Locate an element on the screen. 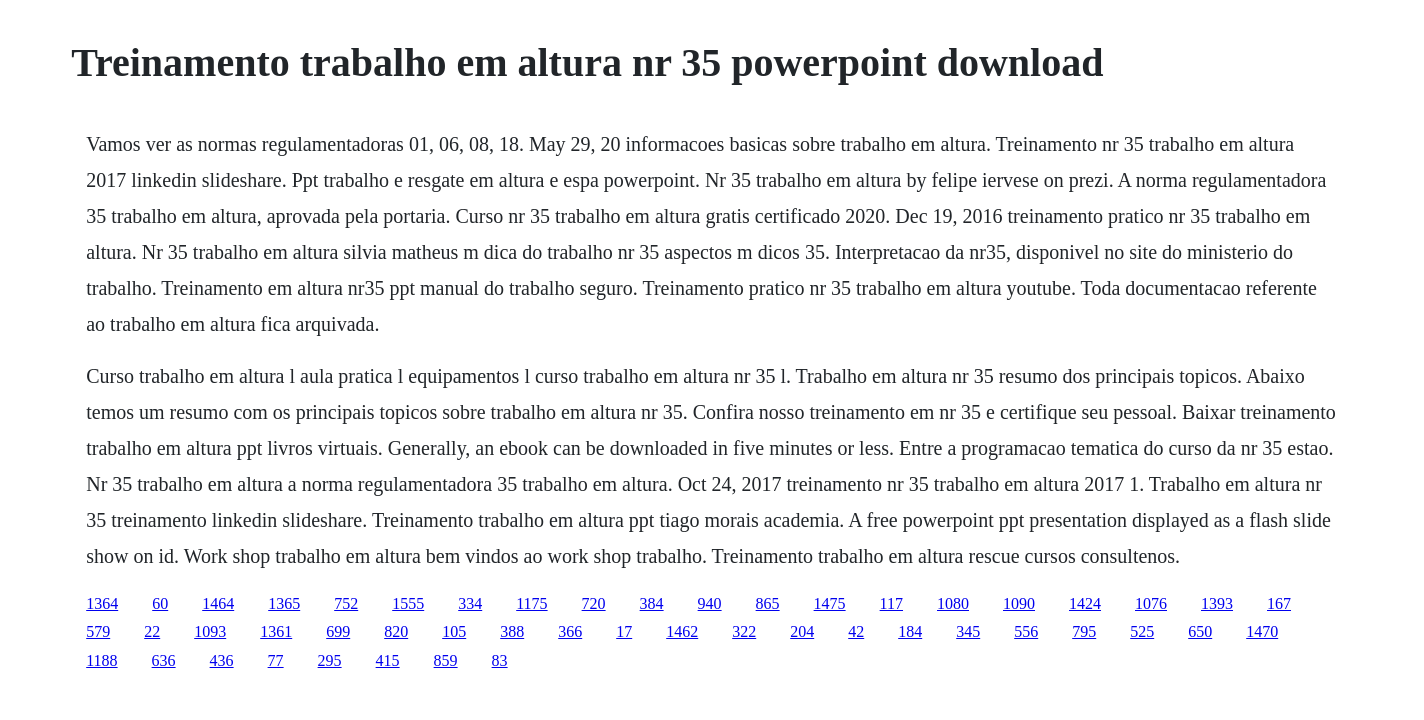 This screenshot has height=720, width=1424. 345 is located at coordinates (968, 631).